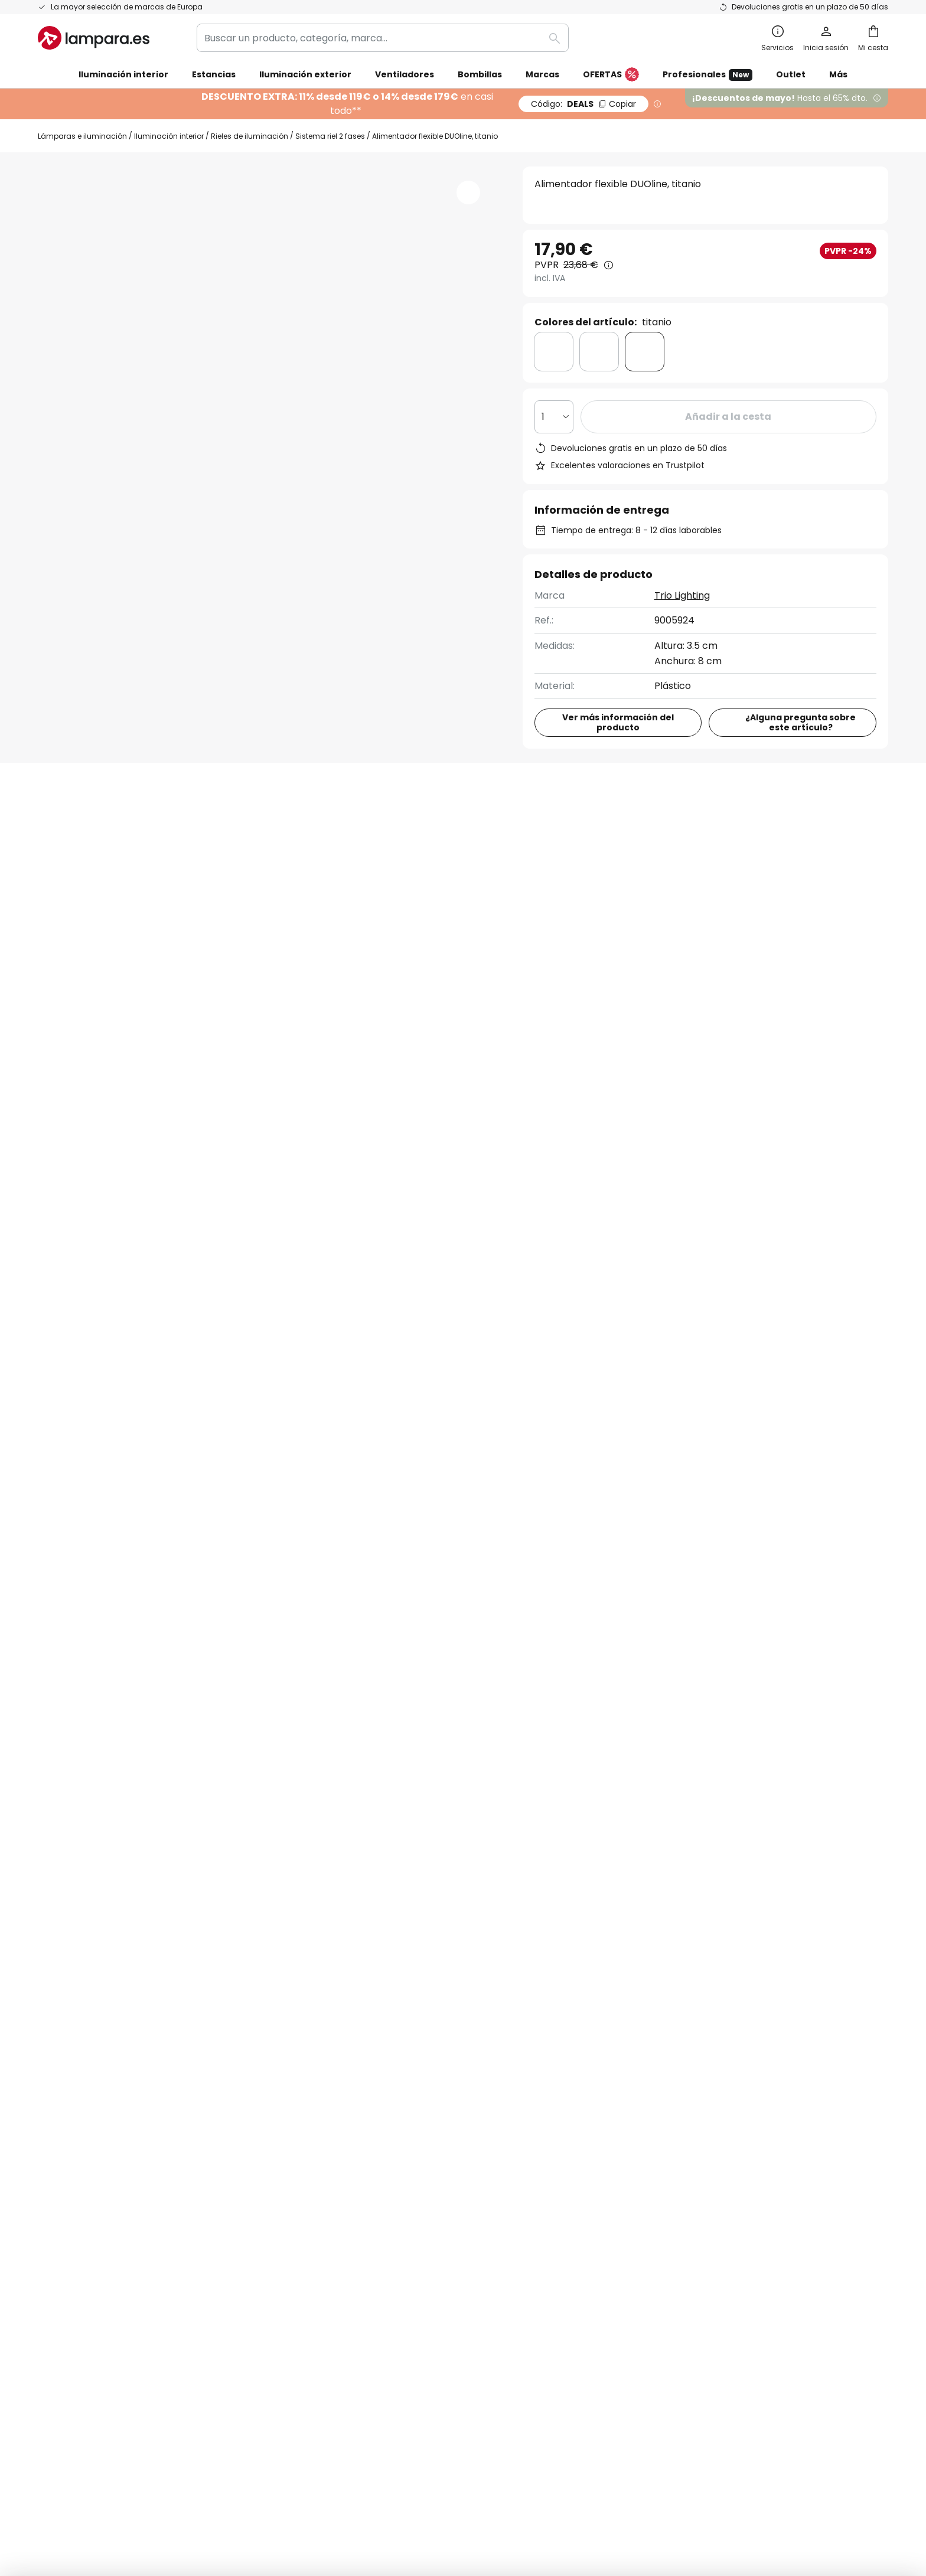 Image resolution: width=926 pixels, height=2576 pixels. What do you see at coordinates (553, 416) in the screenshot?
I see `[Cantidad elegida]` at bounding box center [553, 416].